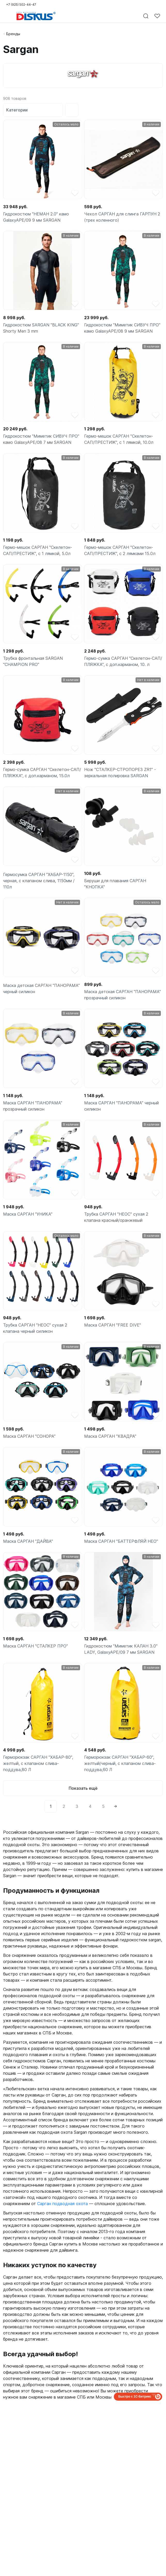 This screenshot has width=166, height=2576. I want to click on Маска детская САРГАН "ПАНОРАМА" прозрачный силикон, so click(122, 994).